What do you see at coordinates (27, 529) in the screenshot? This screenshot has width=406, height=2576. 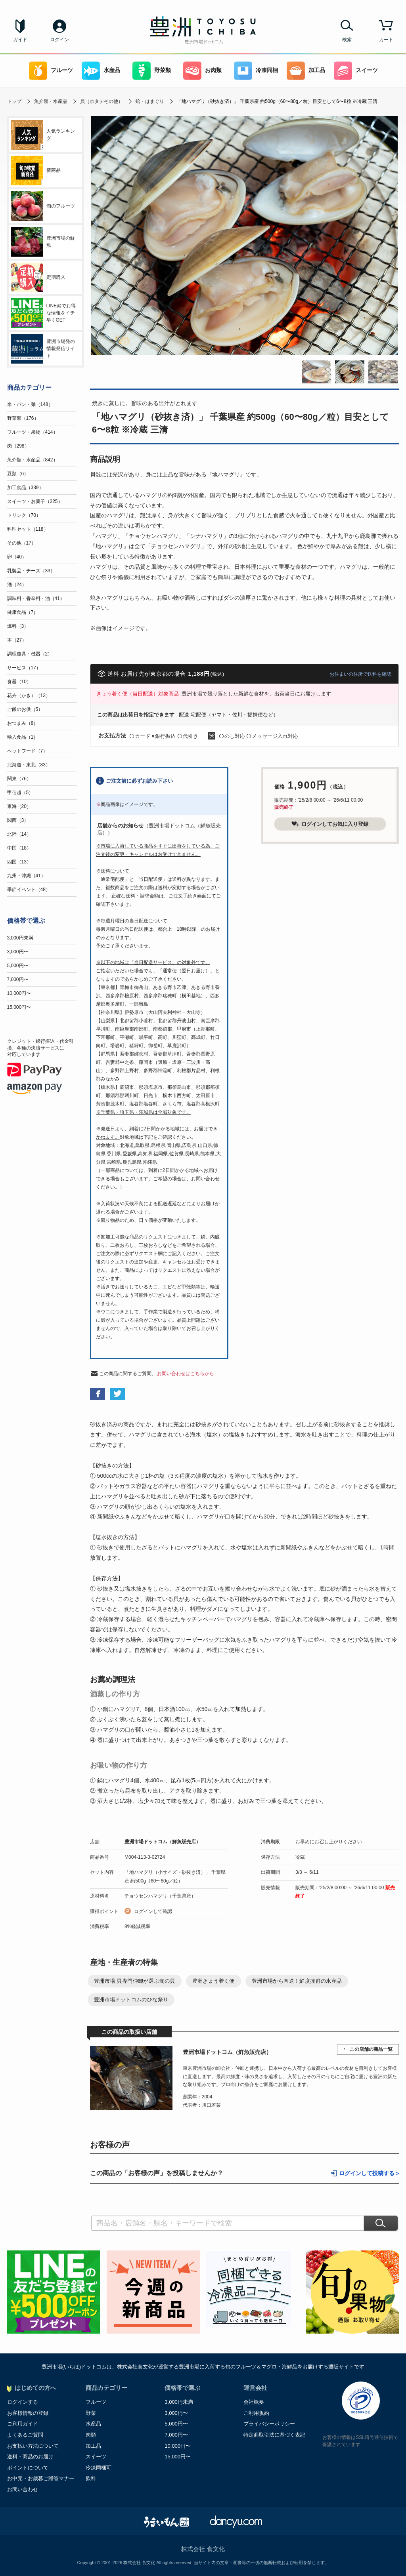 I see `料理セット（118）` at bounding box center [27, 529].